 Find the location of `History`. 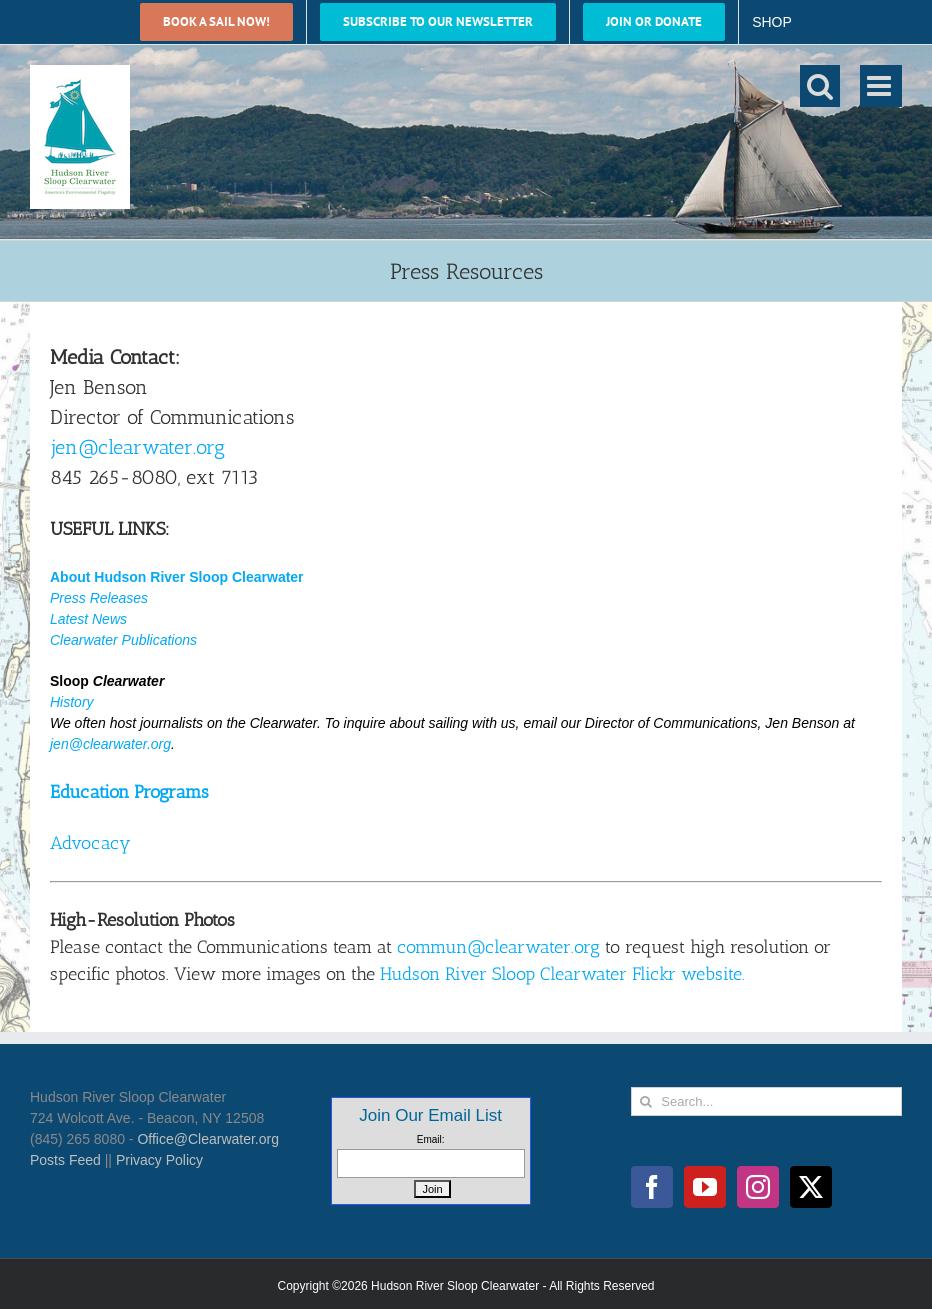

History is located at coordinates (72, 702).